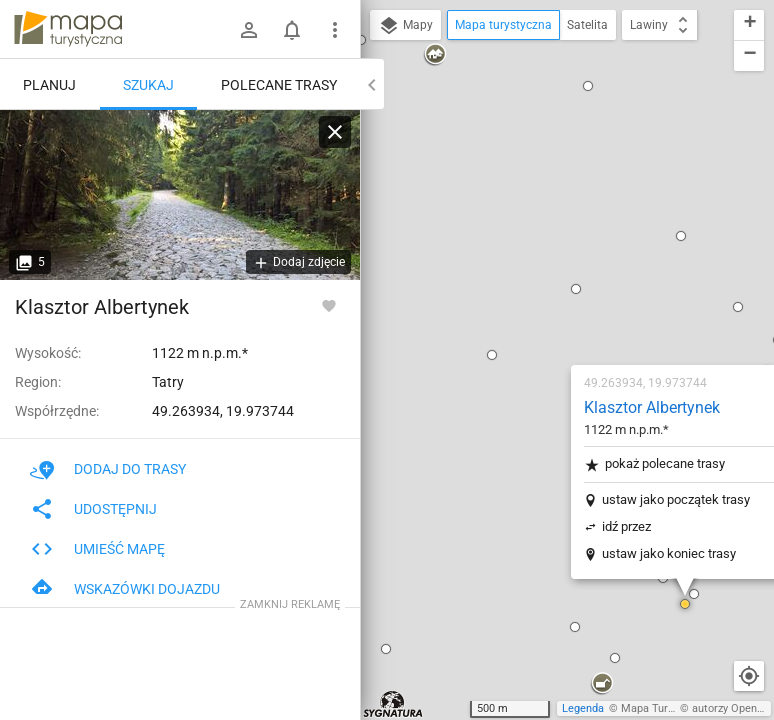  What do you see at coordinates (249, 30) in the screenshot?
I see `[Zaloguj się]` at bounding box center [249, 30].